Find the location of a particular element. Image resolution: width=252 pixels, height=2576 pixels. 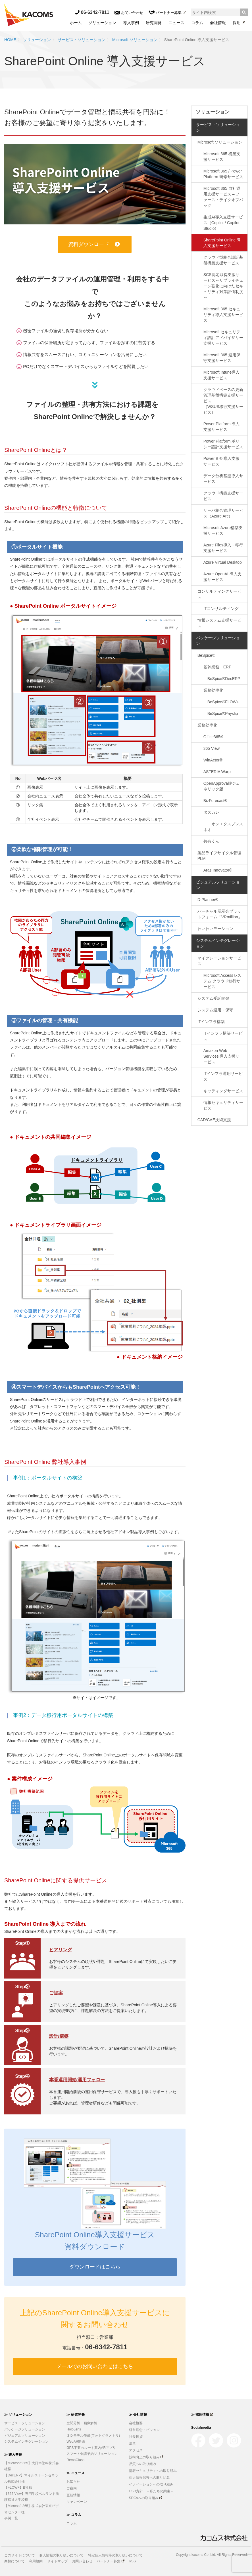

≫ 採用情報 is located at coordinates (202, 2415).